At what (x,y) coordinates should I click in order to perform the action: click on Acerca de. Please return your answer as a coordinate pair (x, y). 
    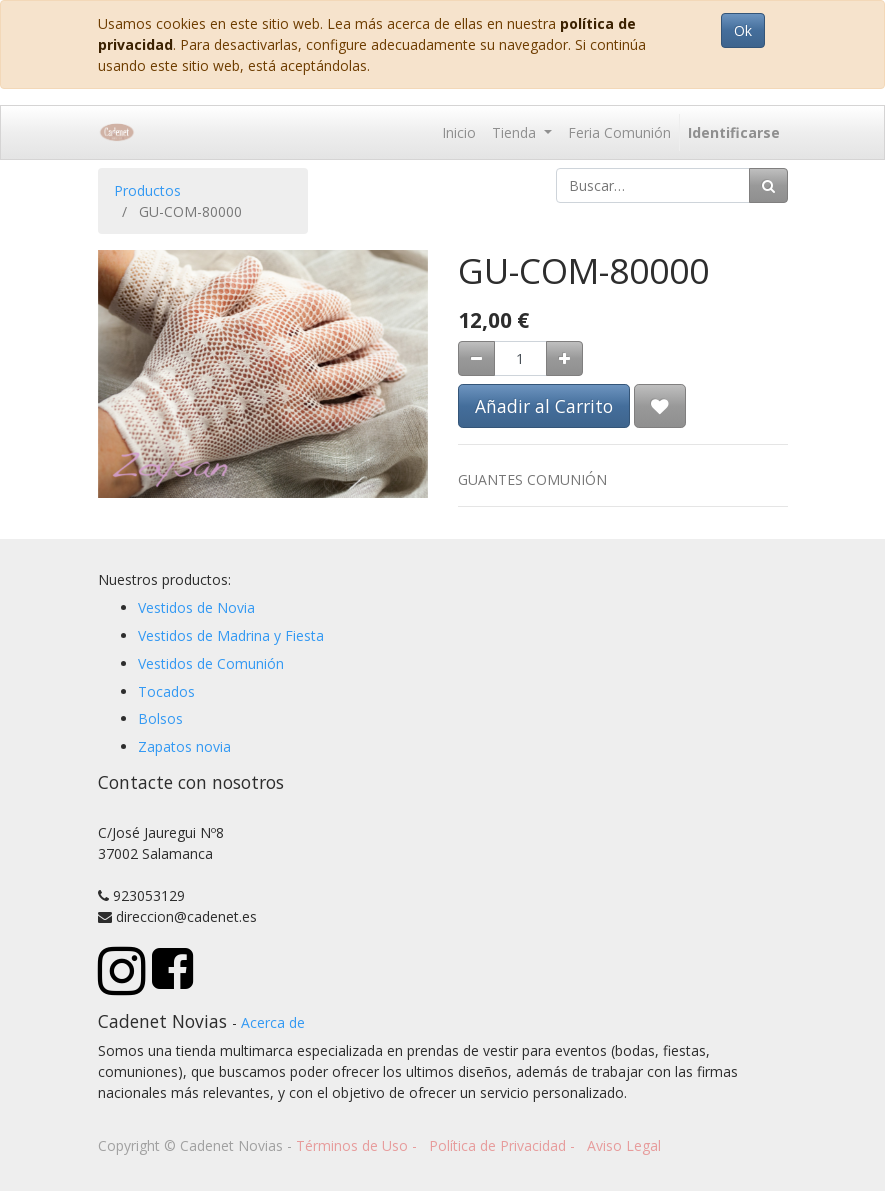
    Looking at the image, I should click on (273, 1022).